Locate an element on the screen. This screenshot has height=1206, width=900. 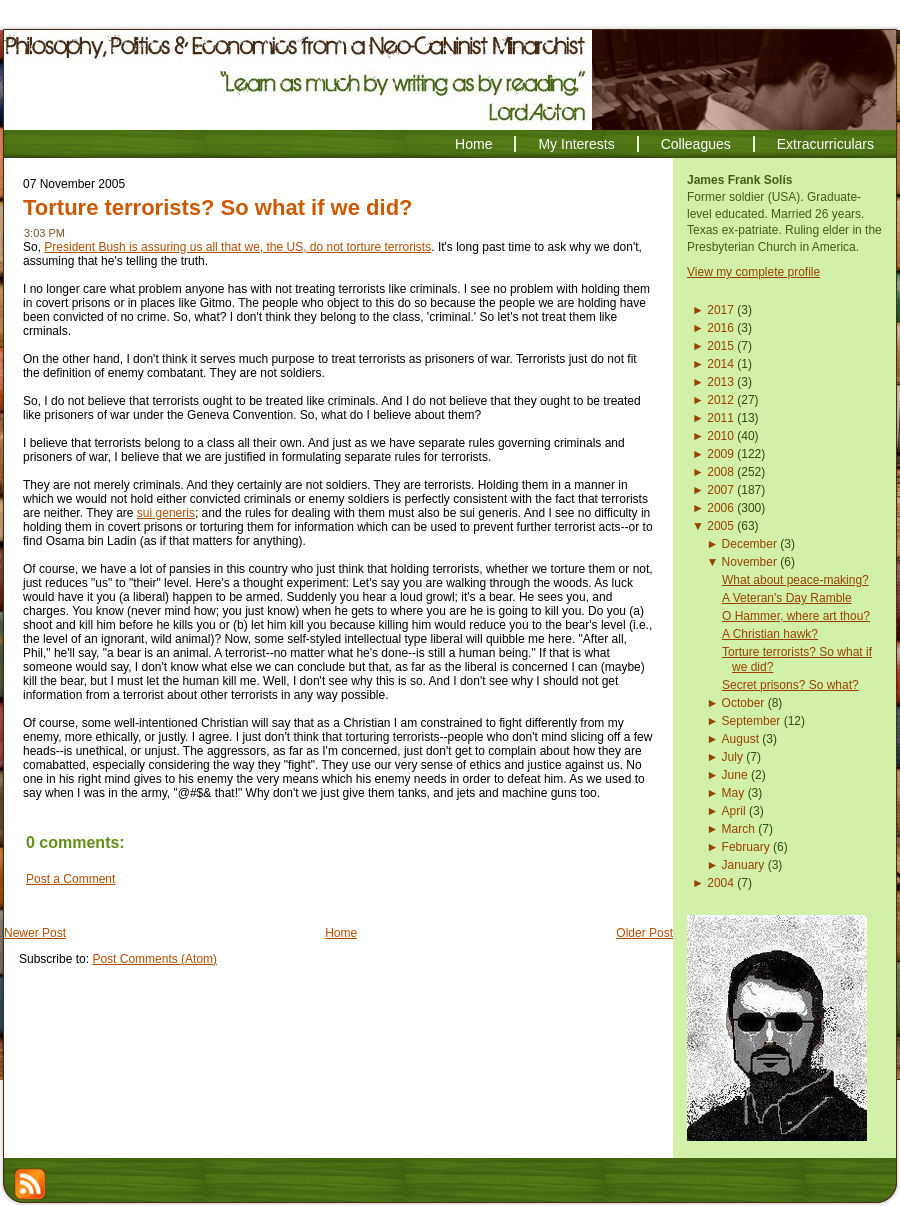
A Veteran's Day Ramble is located at coordinates (787, 598).